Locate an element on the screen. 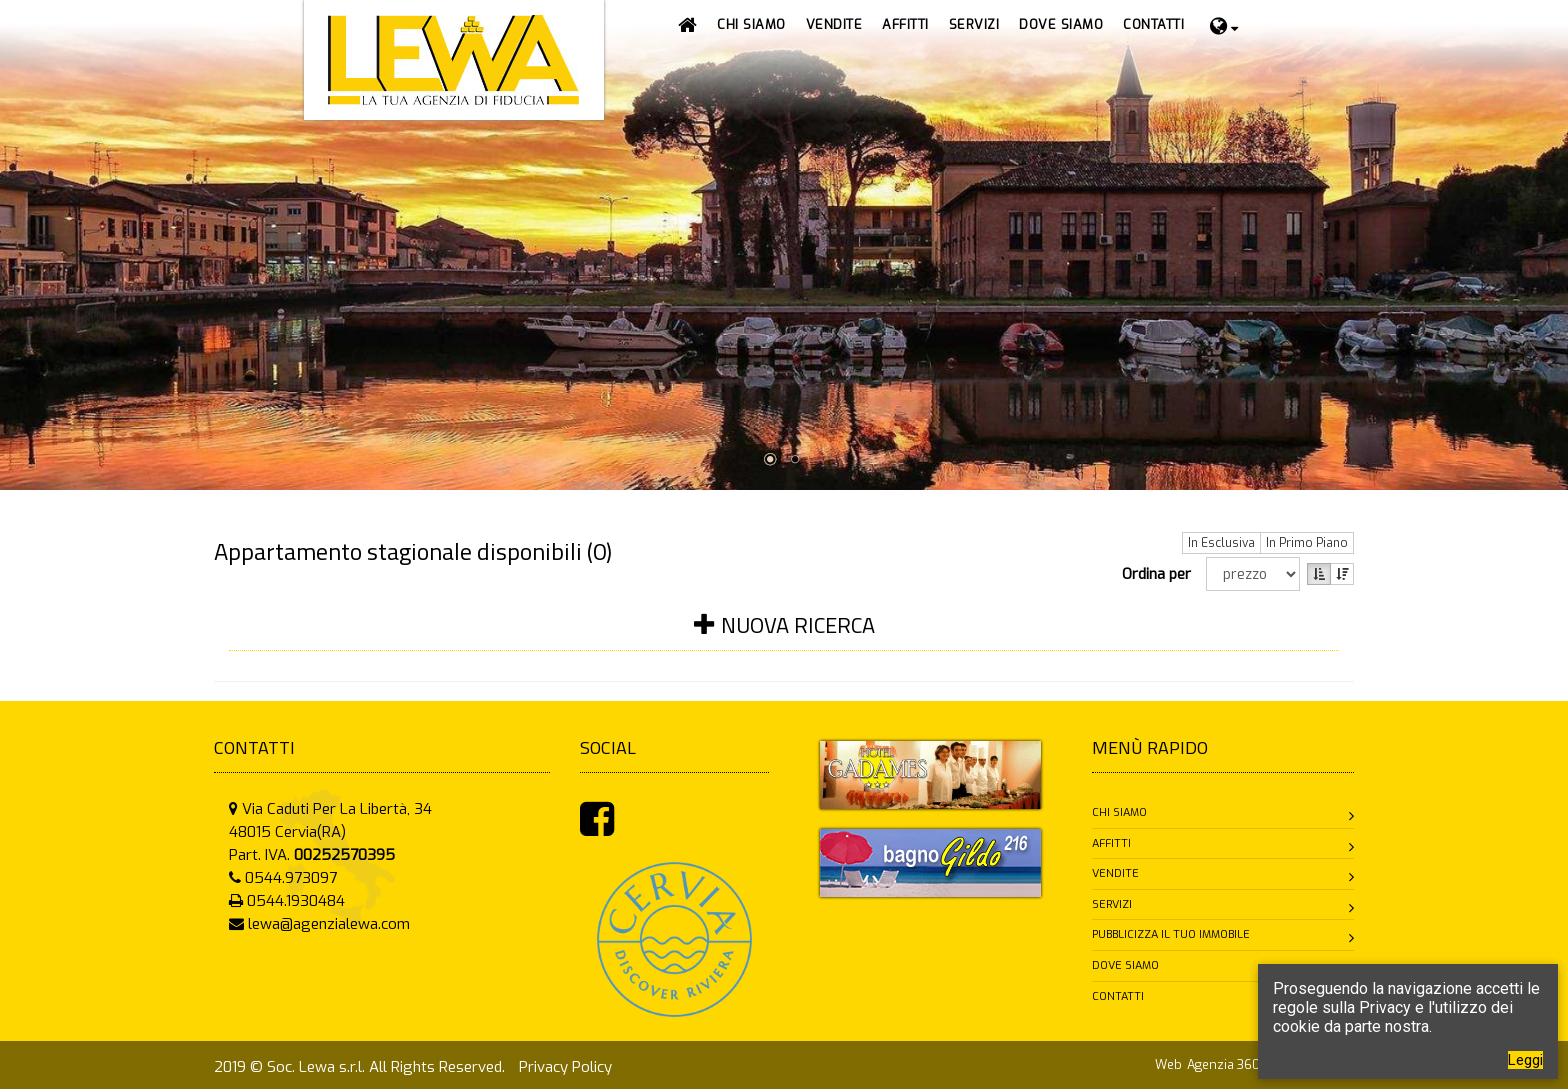 The image size is (1568, 1089). Contatti is located at coordinates (1118, 996).